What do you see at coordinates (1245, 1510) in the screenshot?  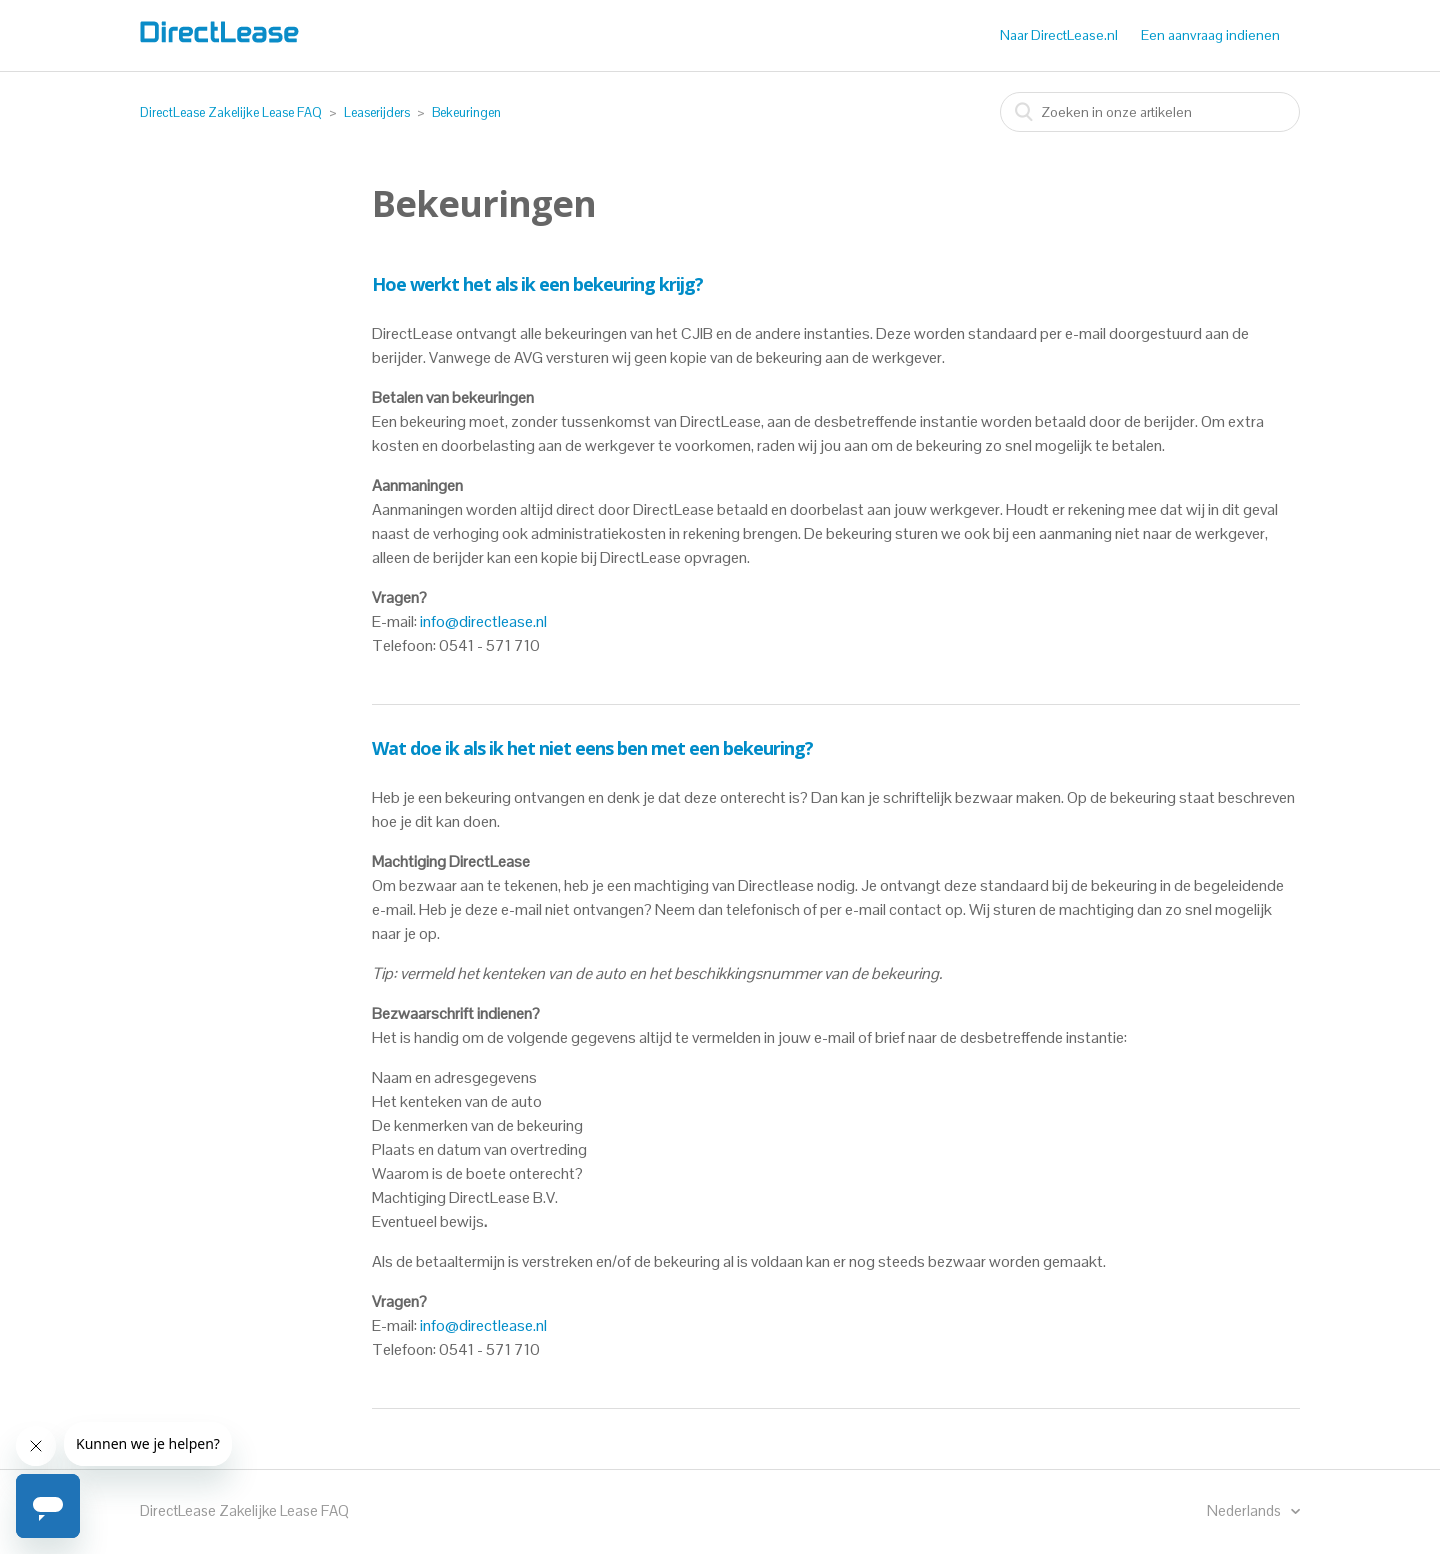 I see `Nederlands` at bounding box center [1245, 1510].